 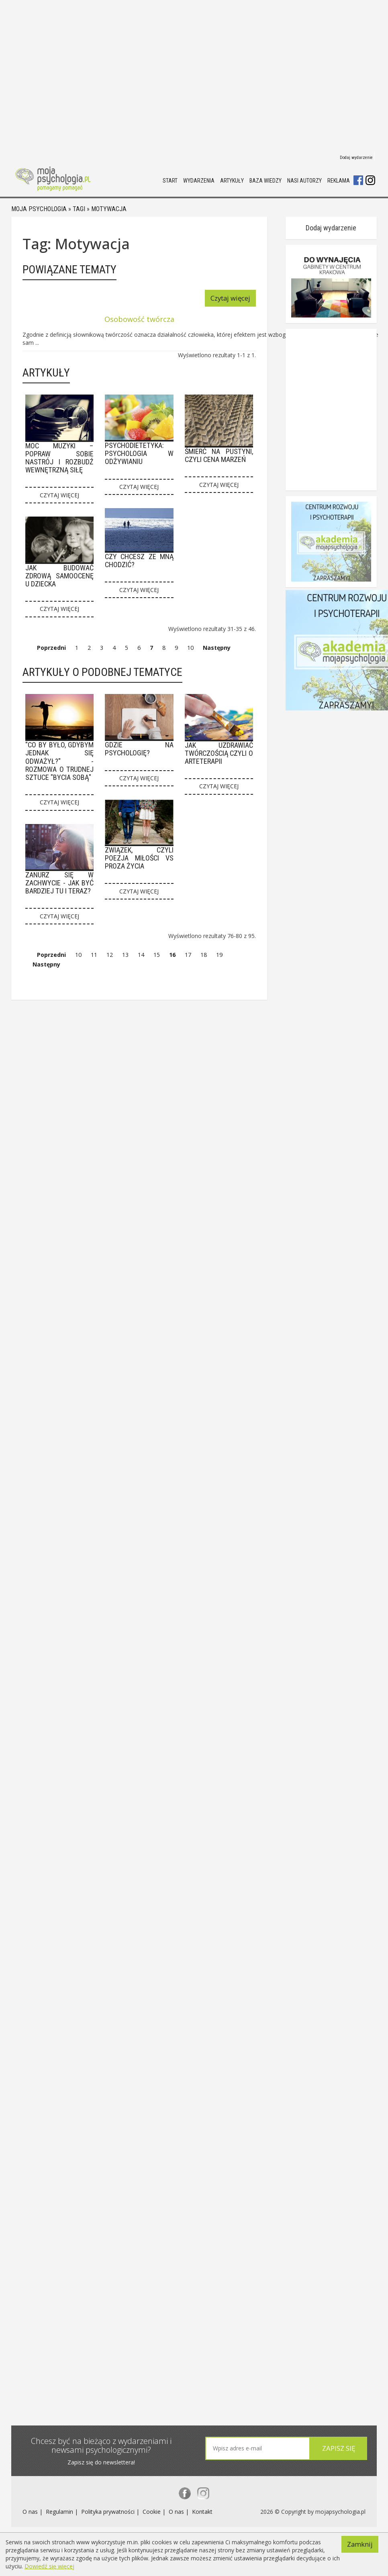 What do you see at coordinates (202, 2513) in the screenshot?
I see `Kontakt` at bounding box center [202, 2513].